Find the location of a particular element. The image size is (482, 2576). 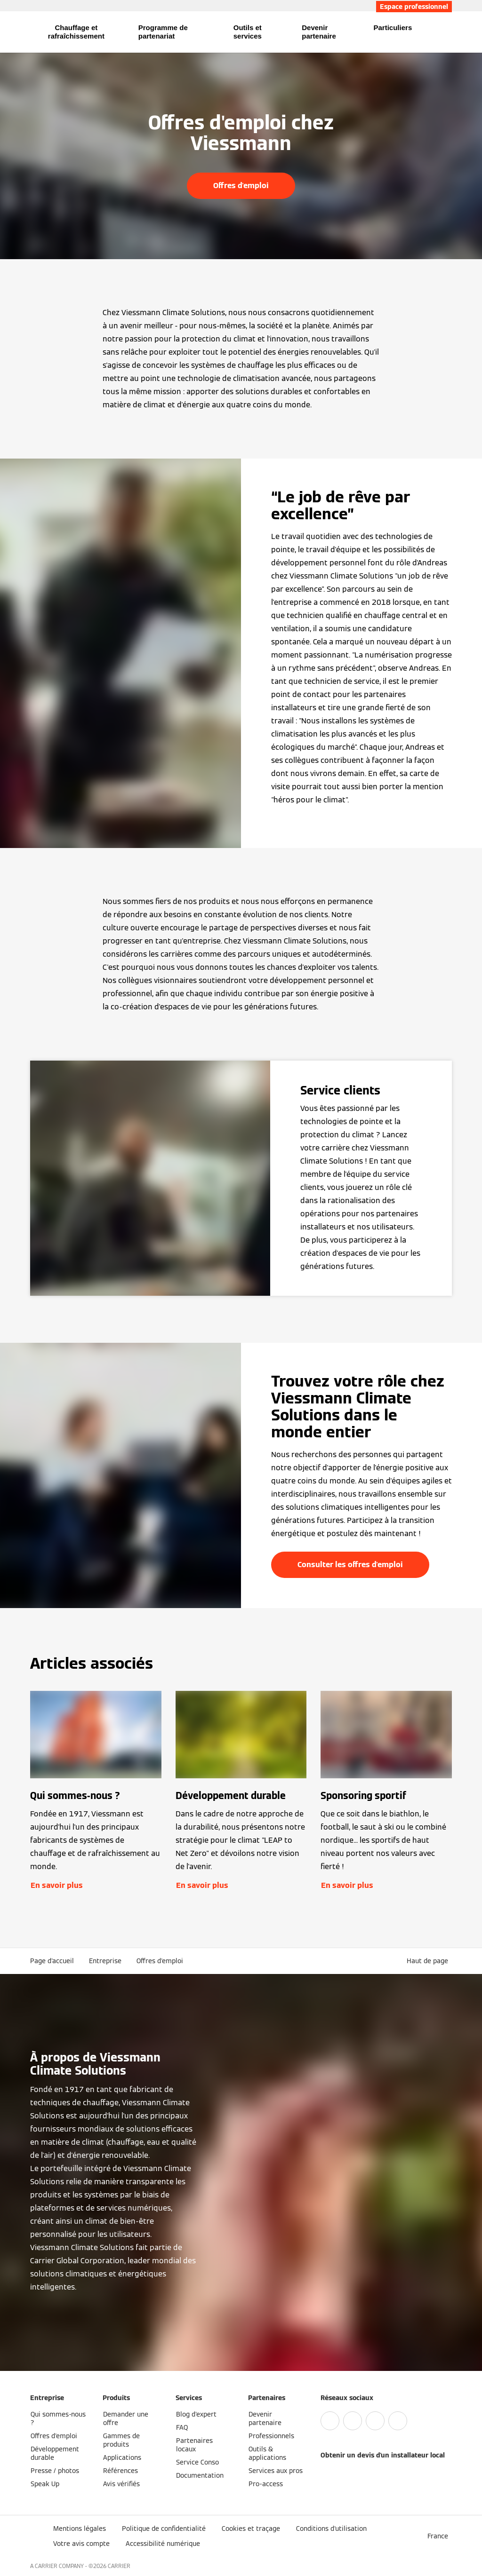

CARRIER is located at coordinates (119, 2565).